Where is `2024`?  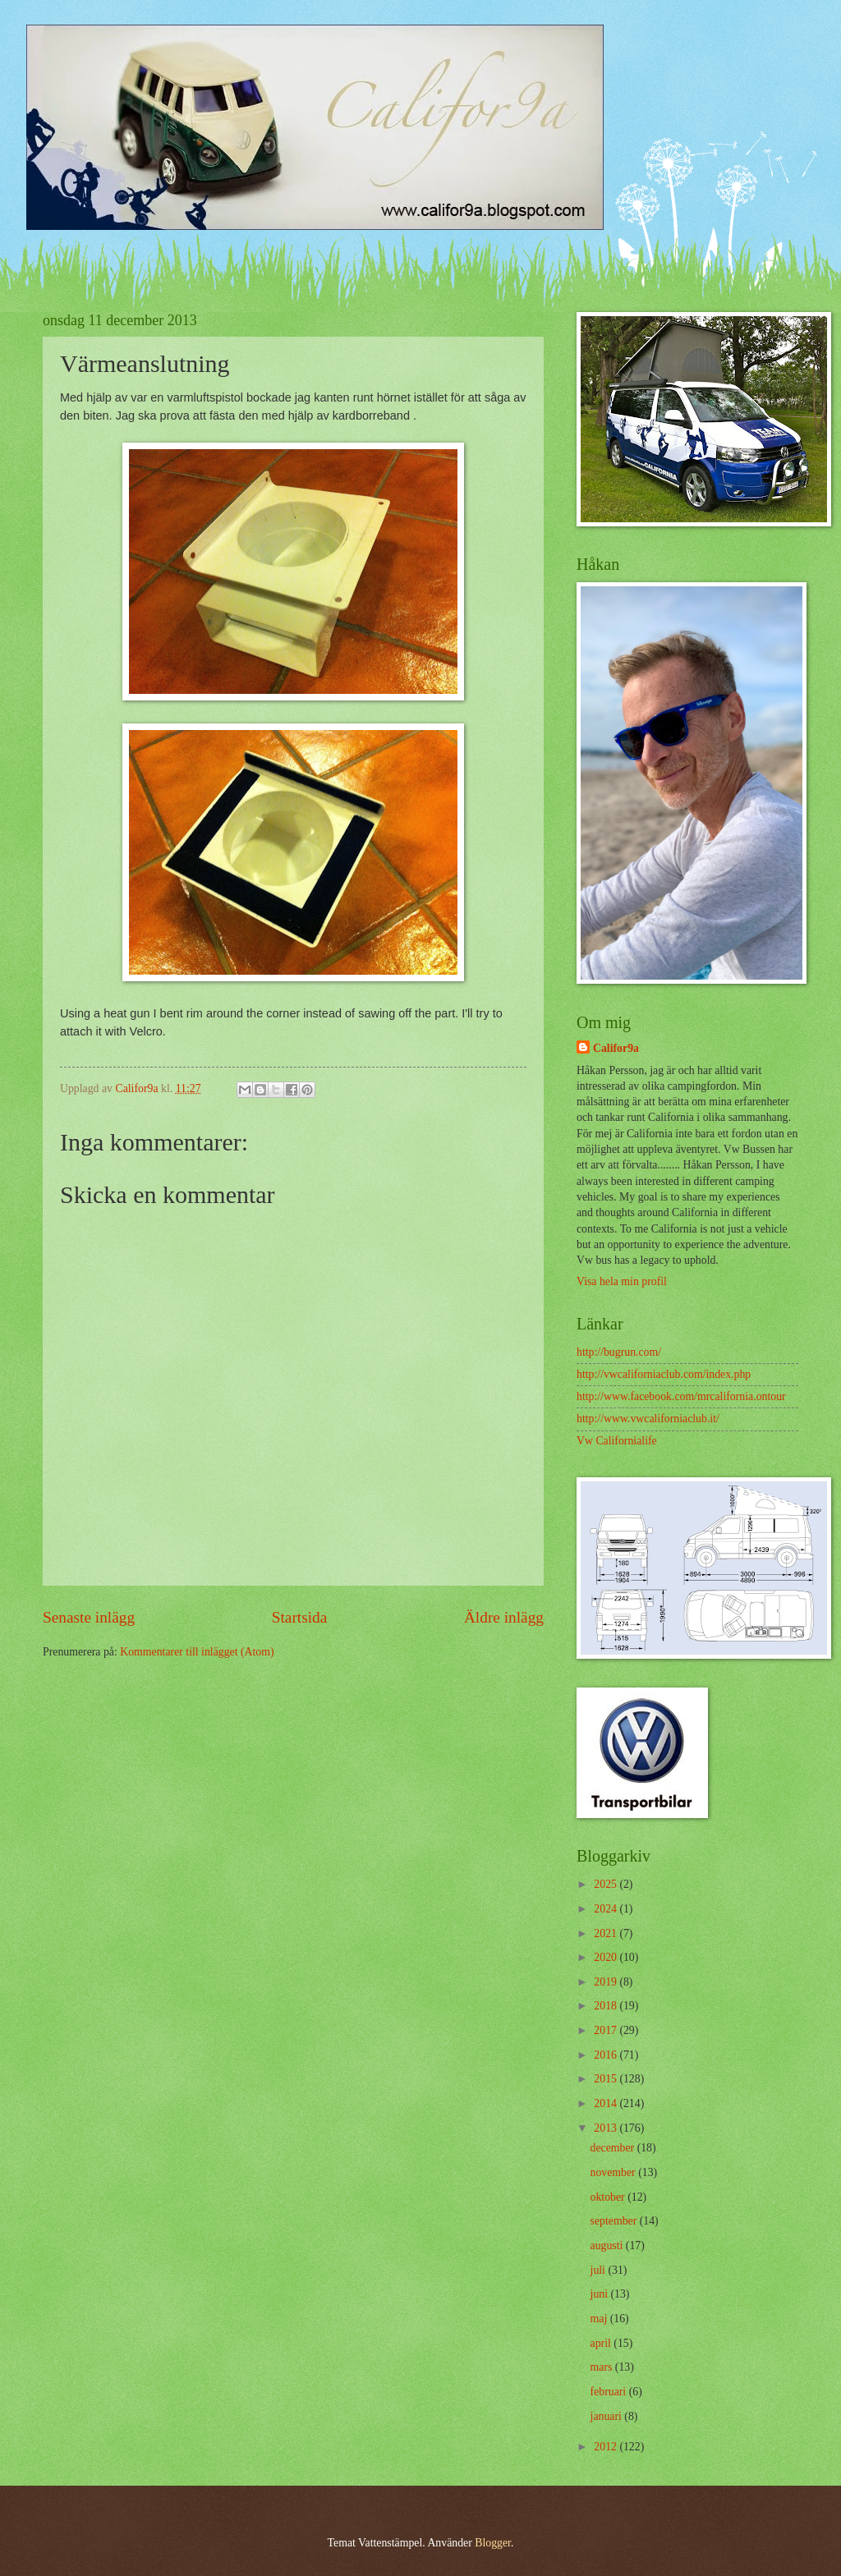
2024 is located at coordinates (606, 1909).